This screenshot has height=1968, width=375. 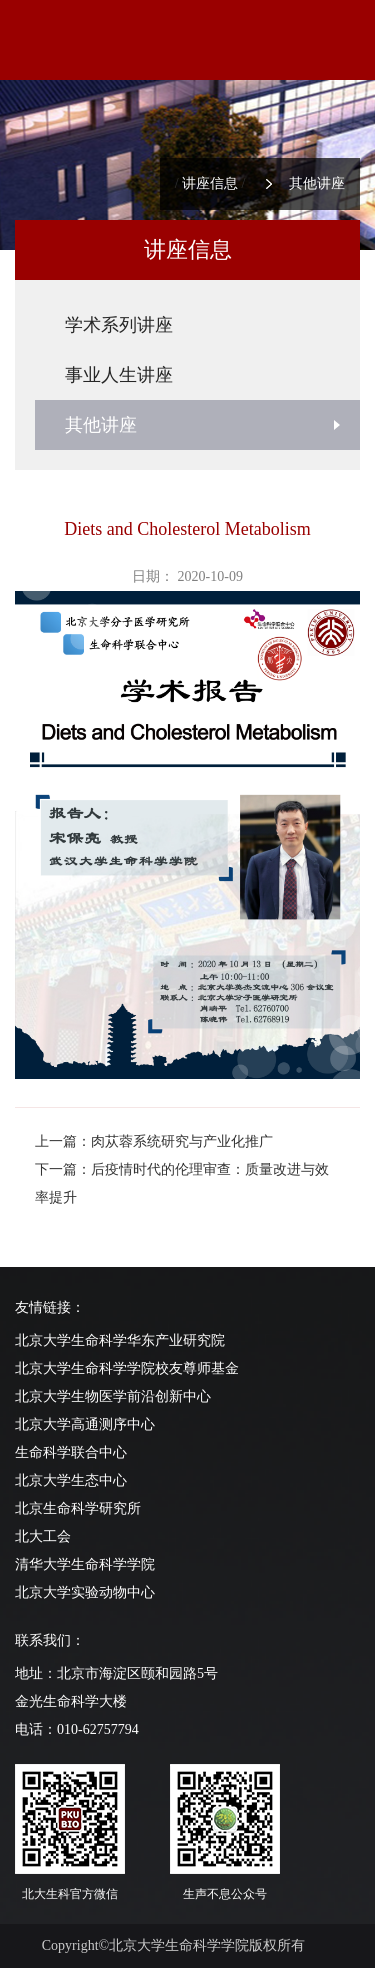 What do you see at coordinates (43, 1536) in the screenshot?
I see `北大工会` at bounding box center [43, 1536].